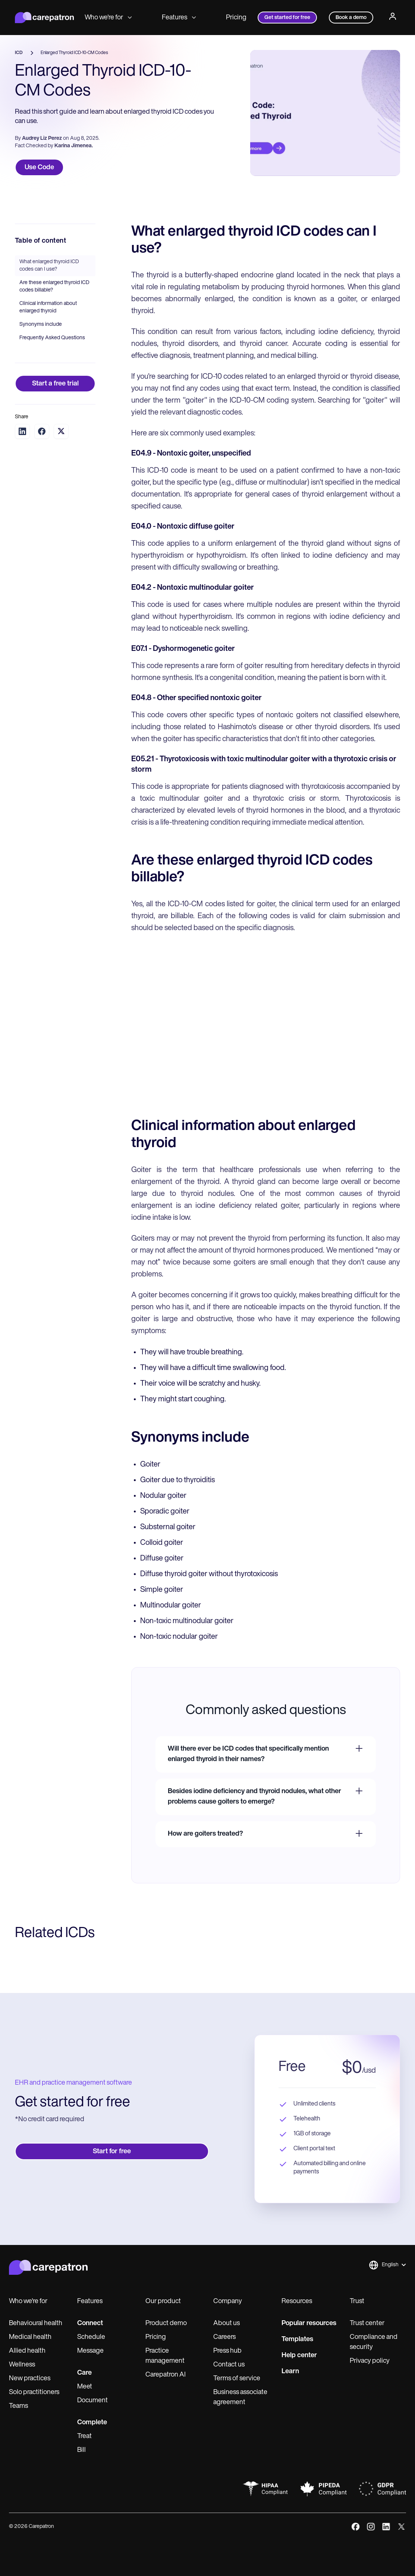 The width and height of the screenshot is (415, 2576). I want to click on Complete, so click(92, 2422).